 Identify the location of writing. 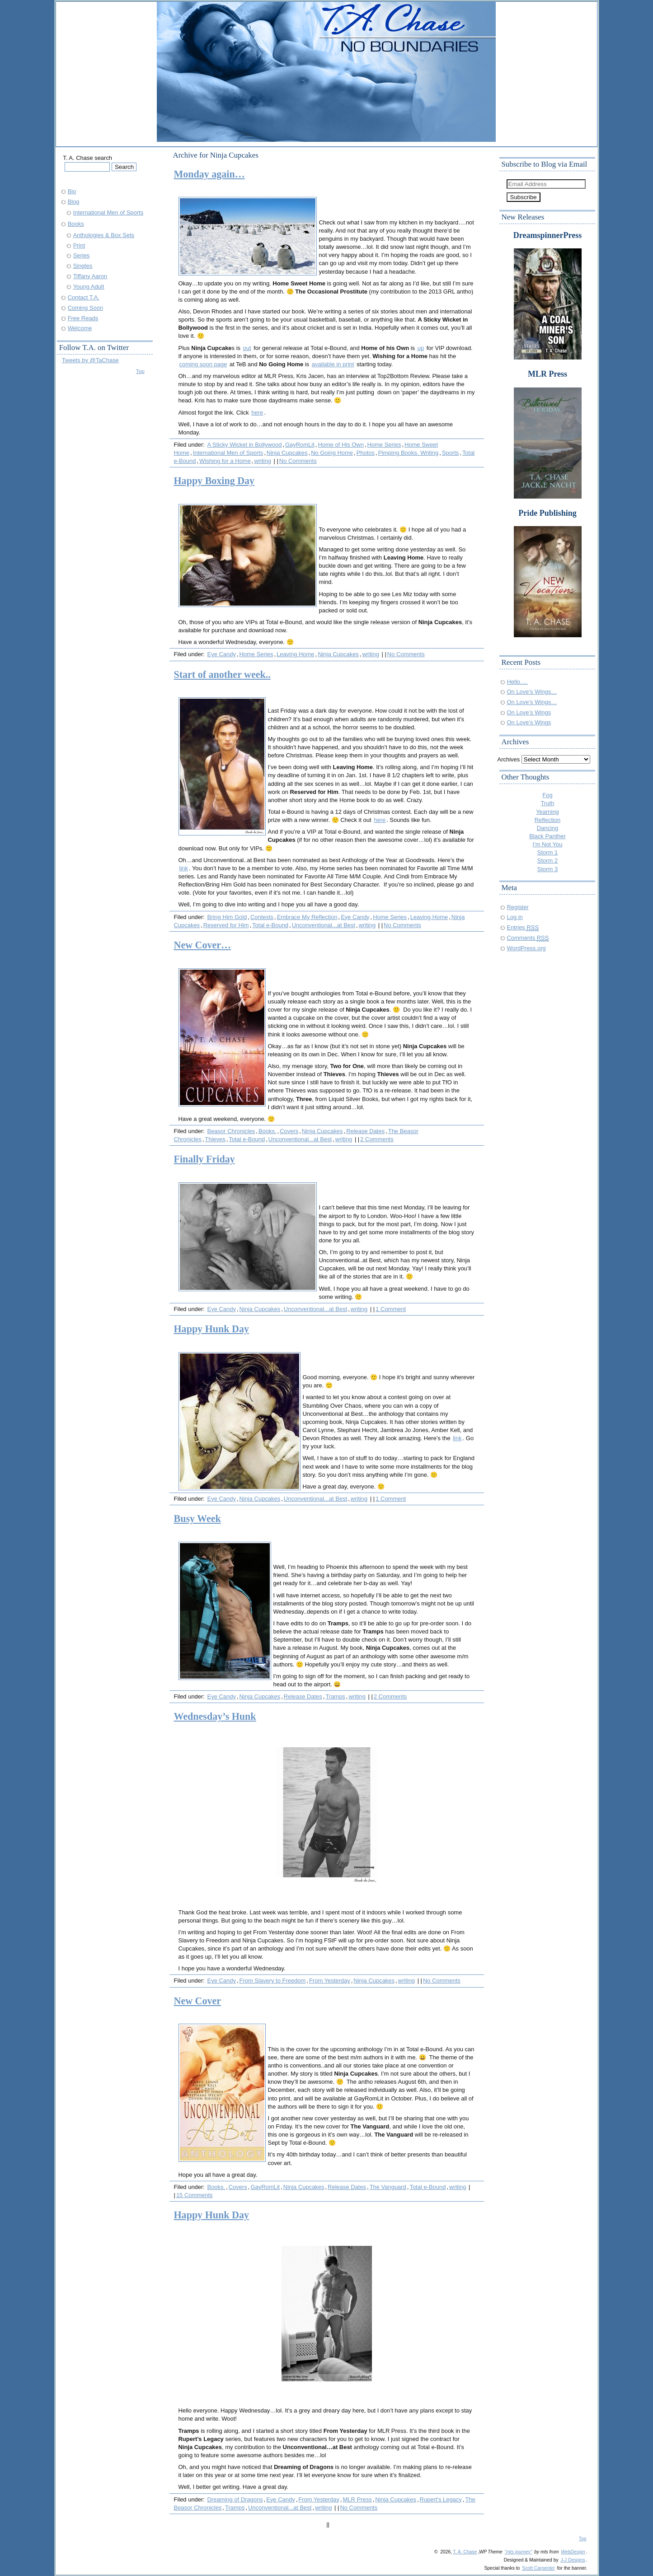
(262, 460).